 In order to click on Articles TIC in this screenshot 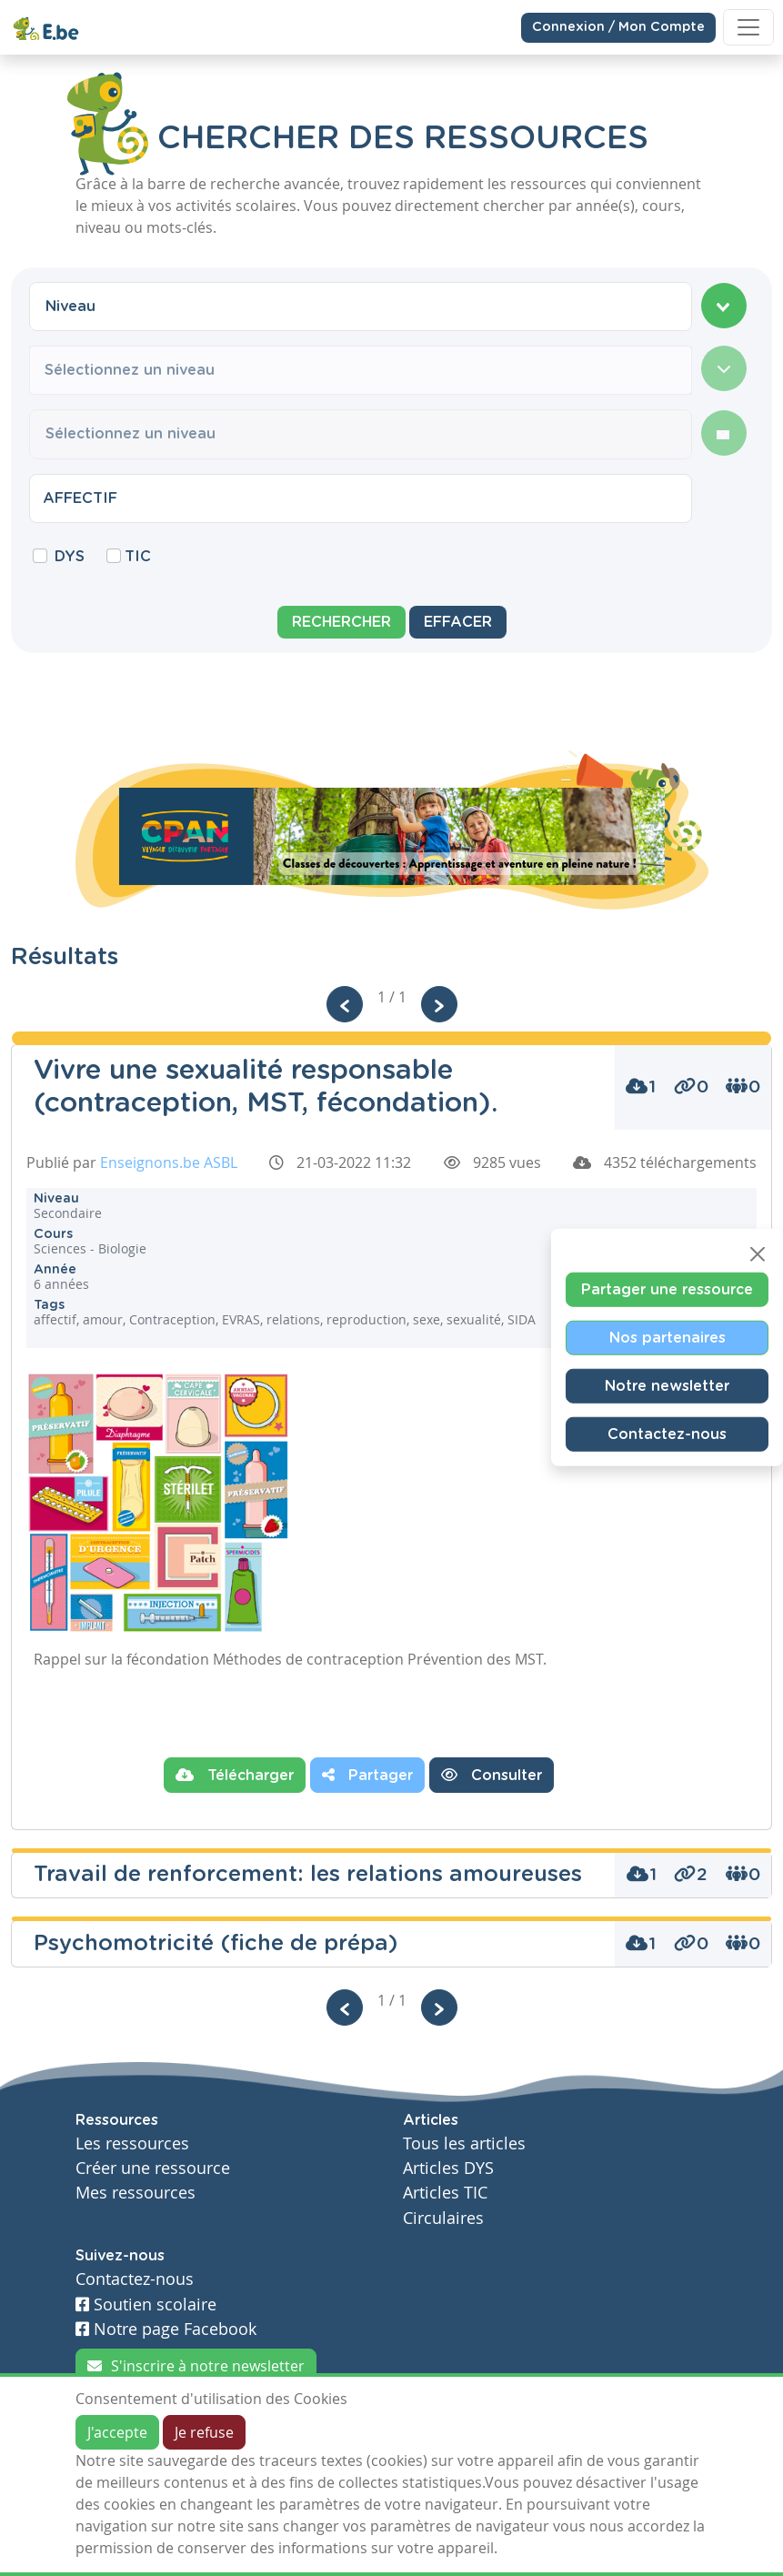, I will do `click(445, 2192)`.